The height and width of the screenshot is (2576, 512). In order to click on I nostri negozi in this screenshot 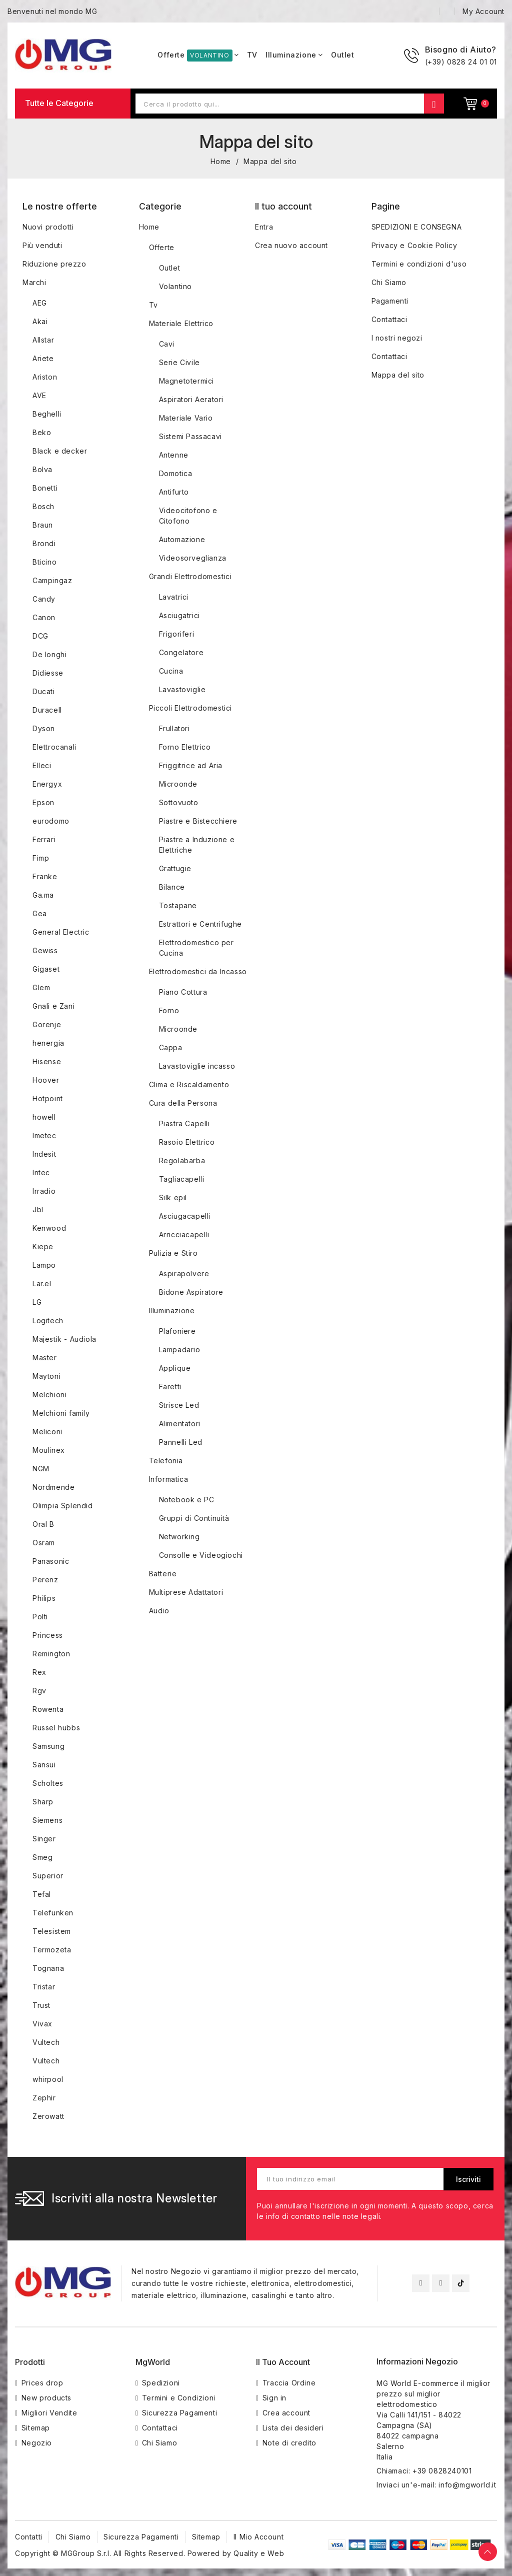, I will do `click(397, 338)`.